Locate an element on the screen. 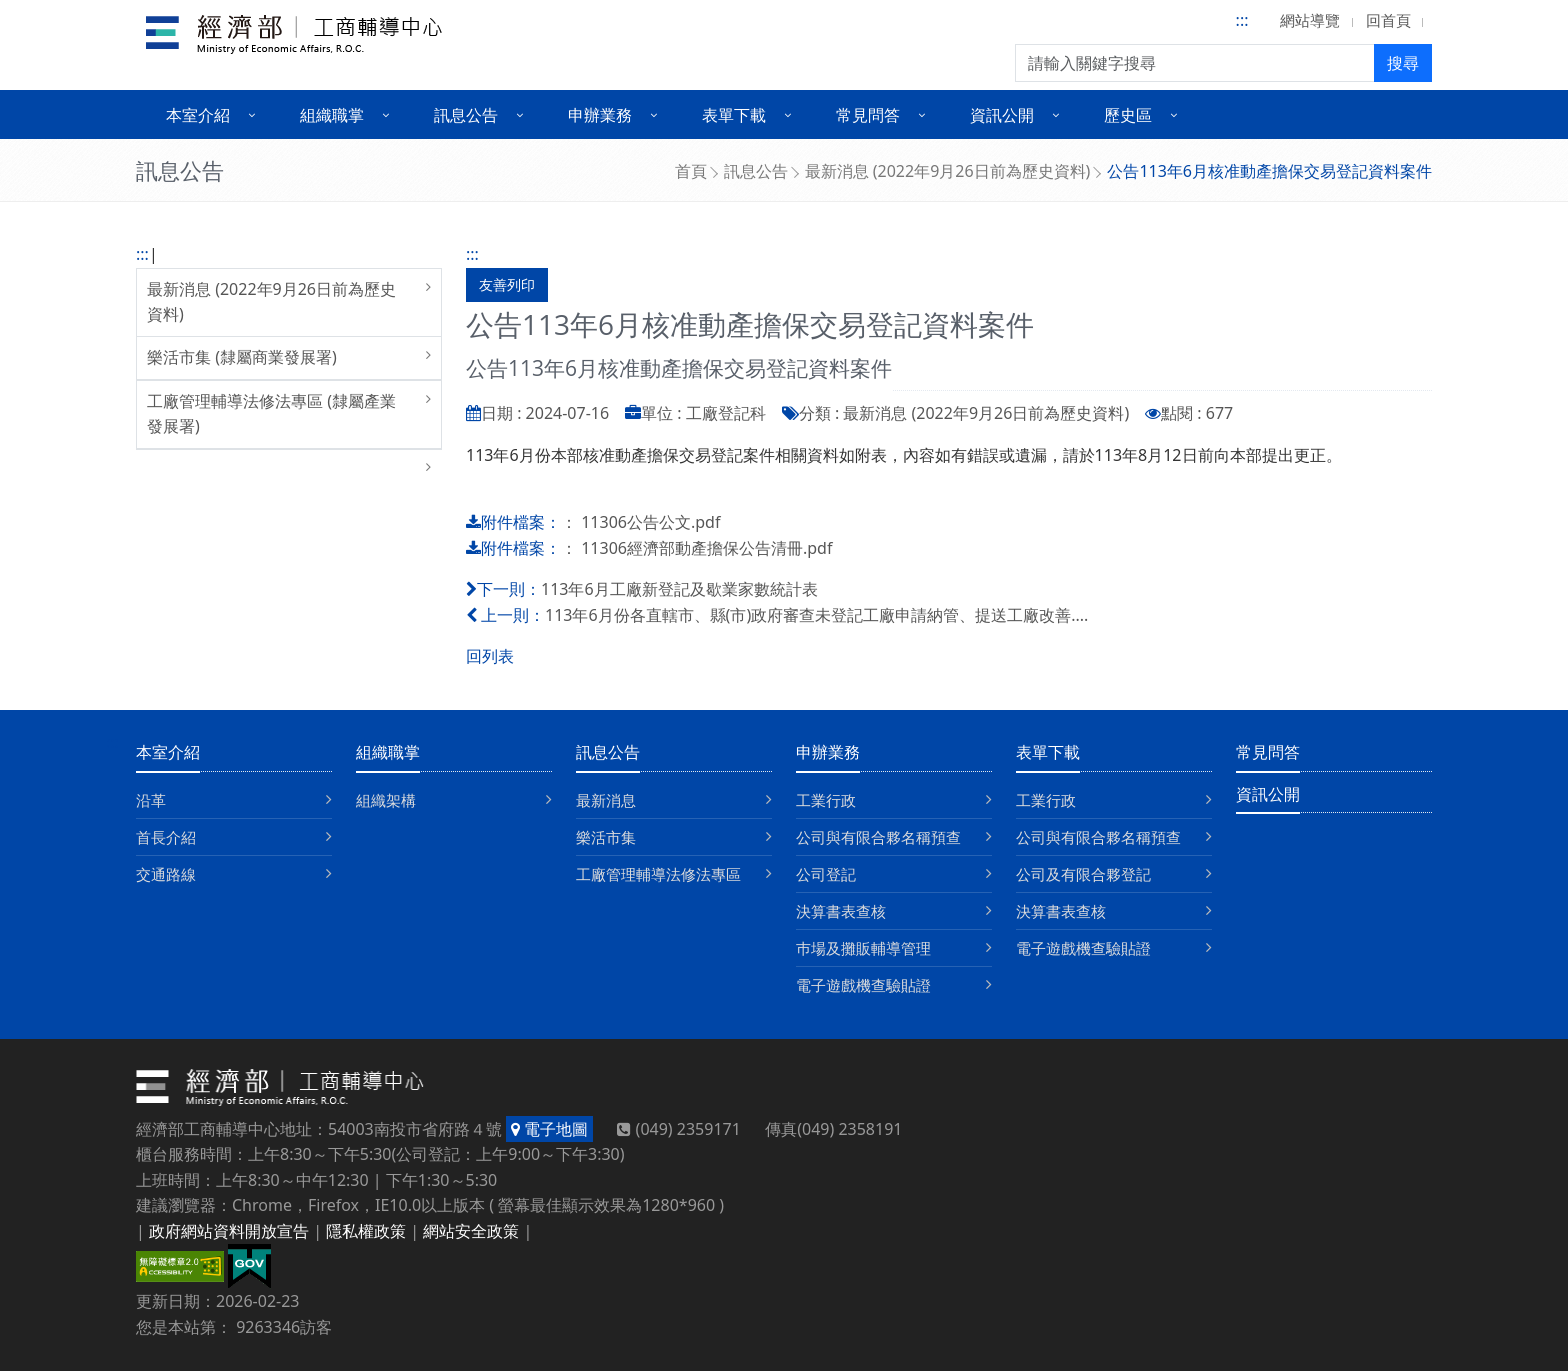 The height and width of the screenshot is (1371, 1568). 表單下載 is located at coordinates (1048, 752).